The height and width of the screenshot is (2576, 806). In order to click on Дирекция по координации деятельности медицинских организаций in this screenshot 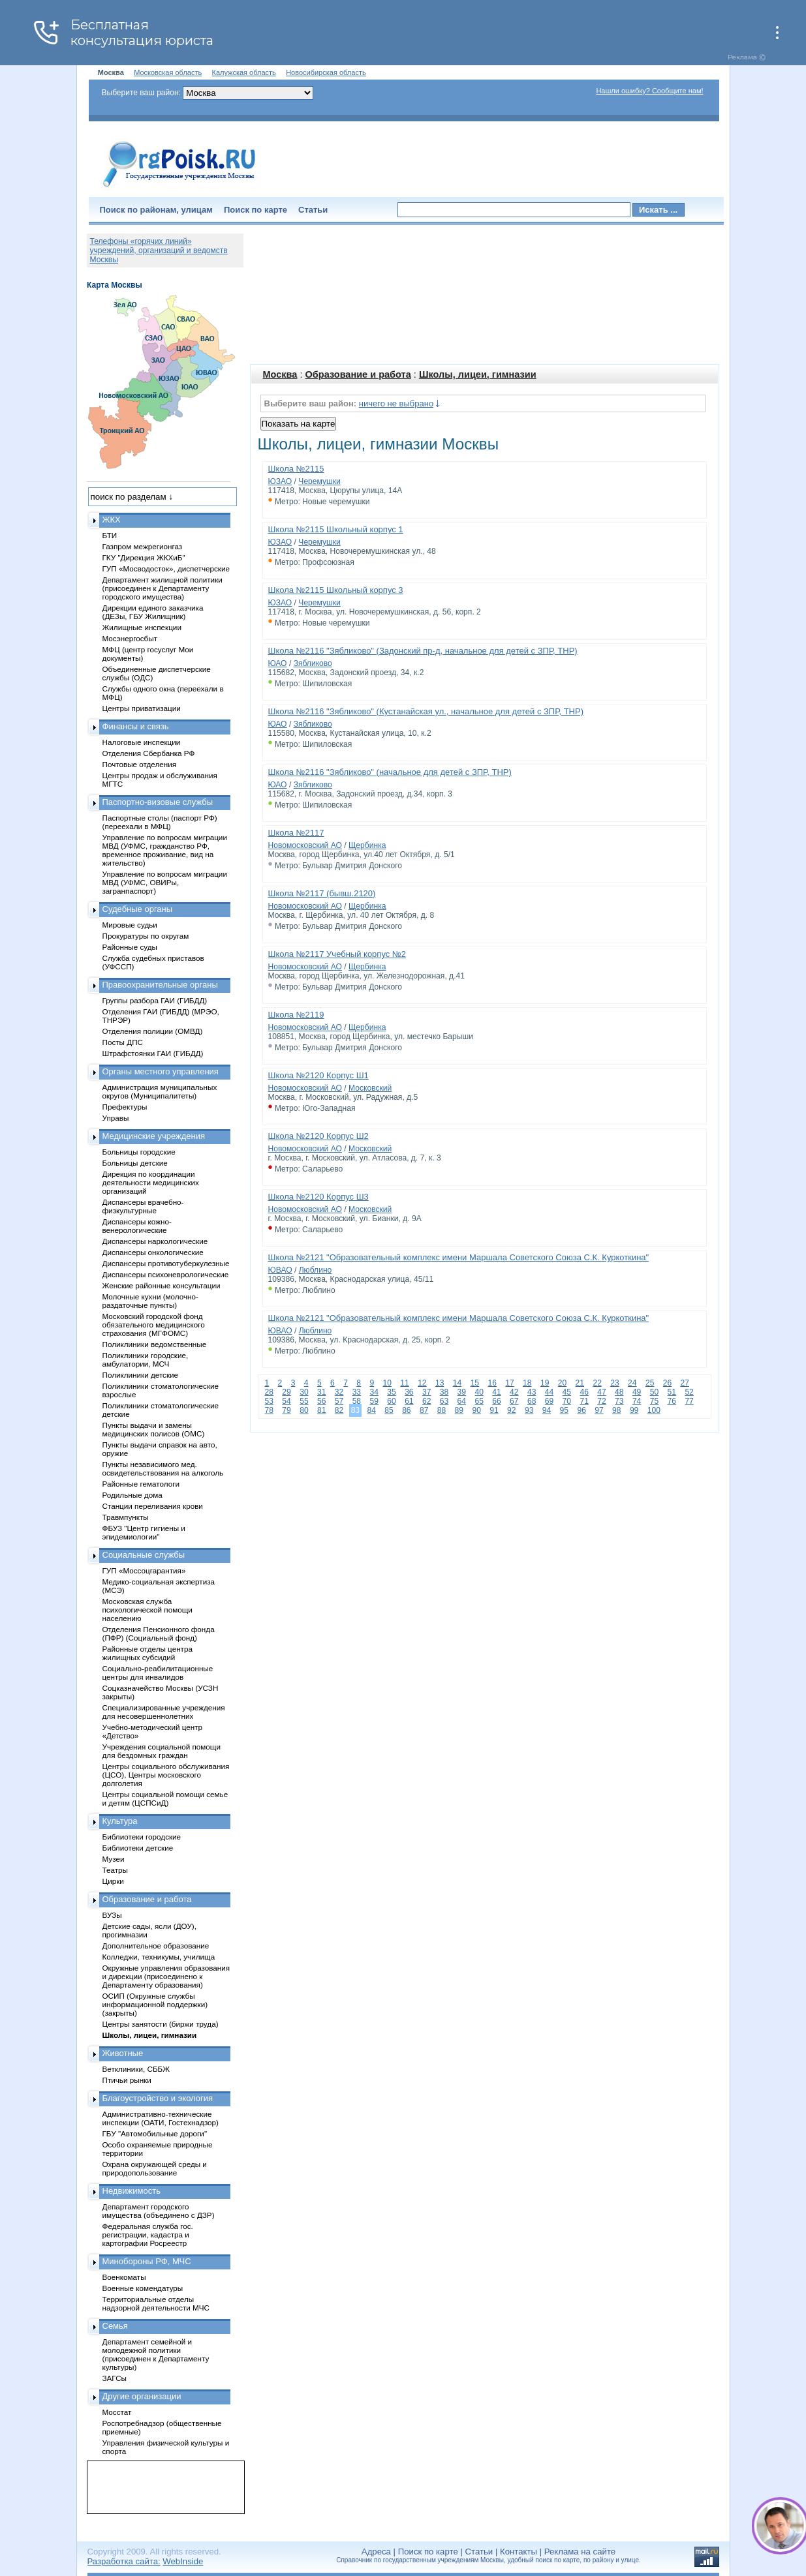, I will do `click(150, 1182)`.